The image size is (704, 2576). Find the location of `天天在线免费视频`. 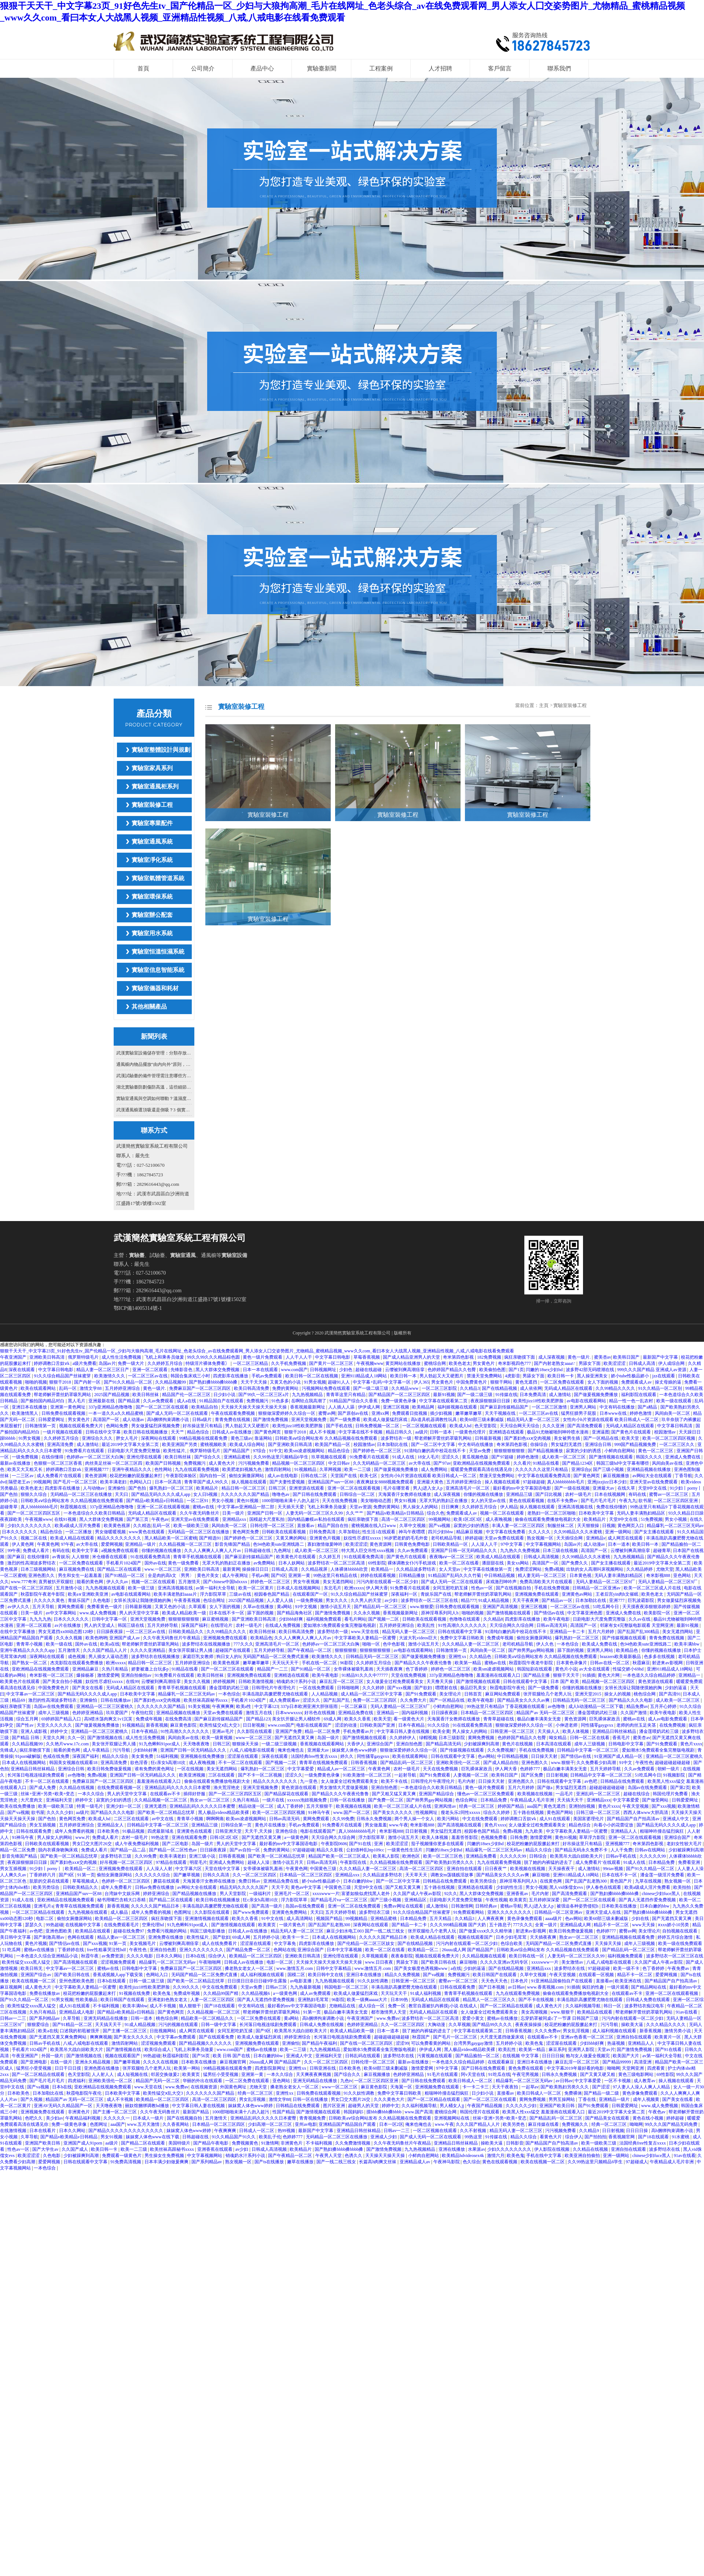

天天在线免费视频 is located at coordinates (340, 1500).